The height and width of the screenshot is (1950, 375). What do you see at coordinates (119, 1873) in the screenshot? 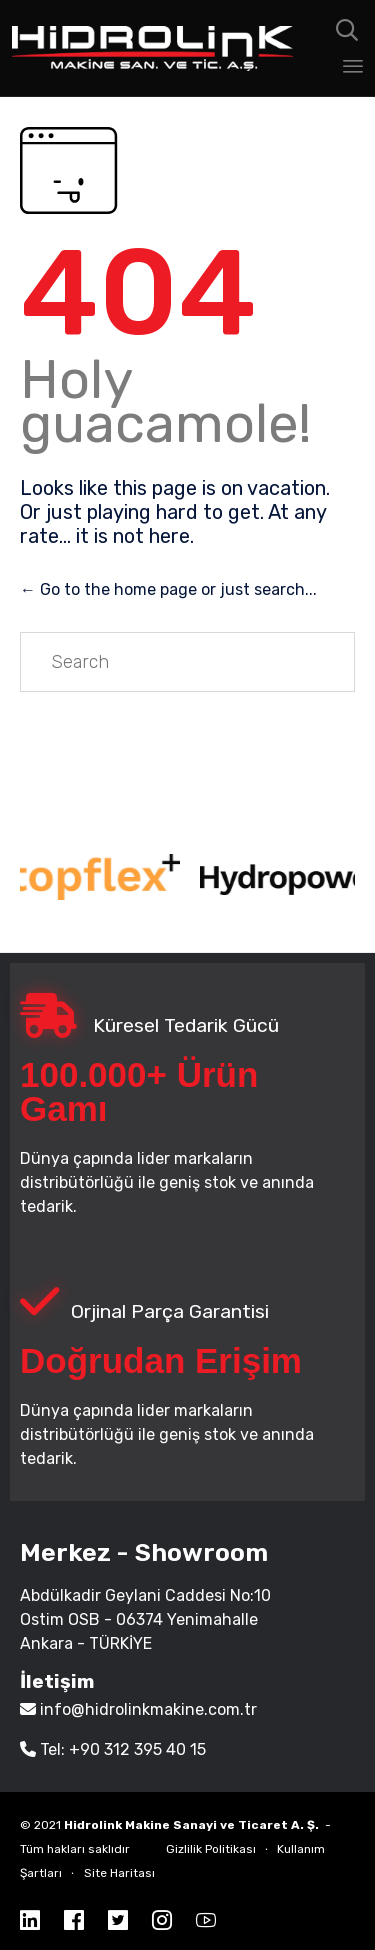
I see `Site Haritası` at bounding box center [119, 1873].